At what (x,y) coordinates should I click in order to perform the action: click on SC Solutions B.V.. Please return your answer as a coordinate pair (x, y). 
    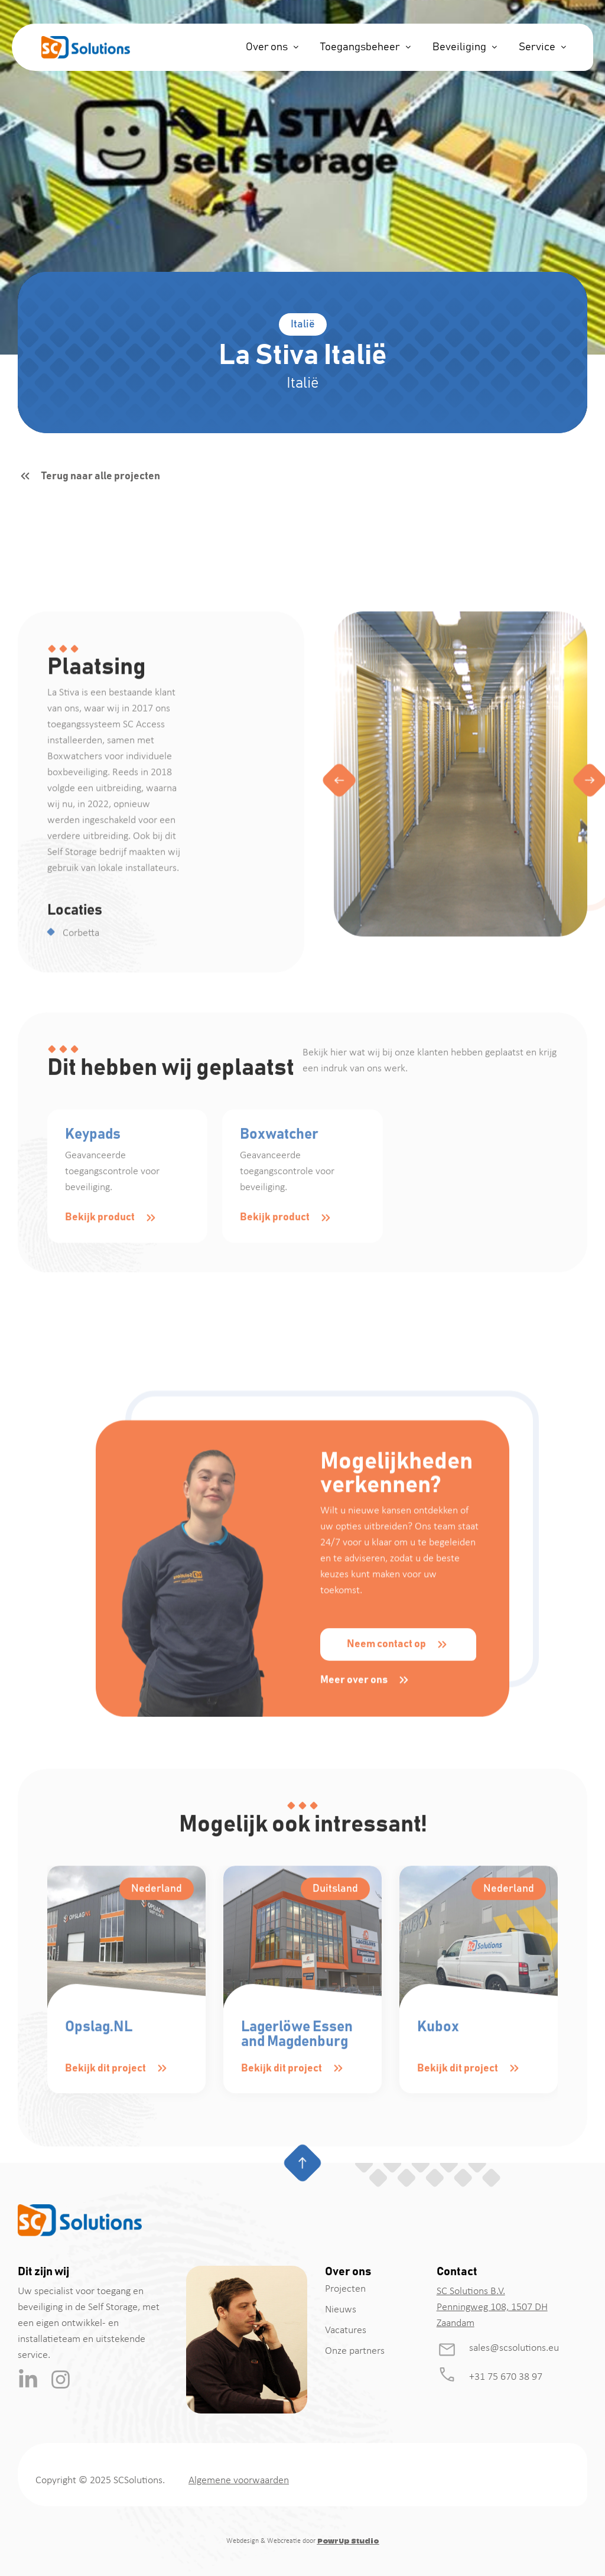
    Looking at the image, I should click on (471, 2291).